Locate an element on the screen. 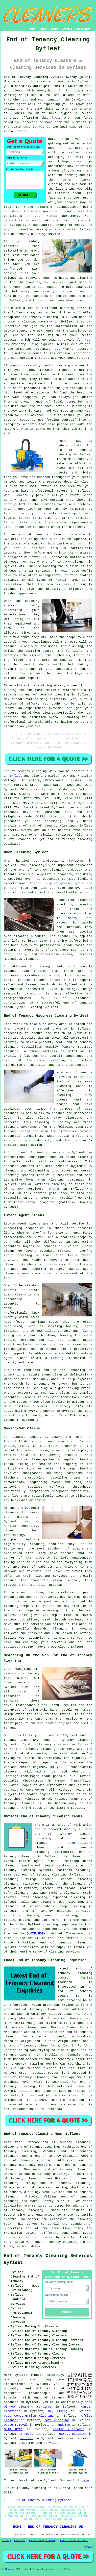 Image resolution: width=96 pixels, height=2576 pixels. end of tenancy cleaning services is located at coordinates (56, 1911).